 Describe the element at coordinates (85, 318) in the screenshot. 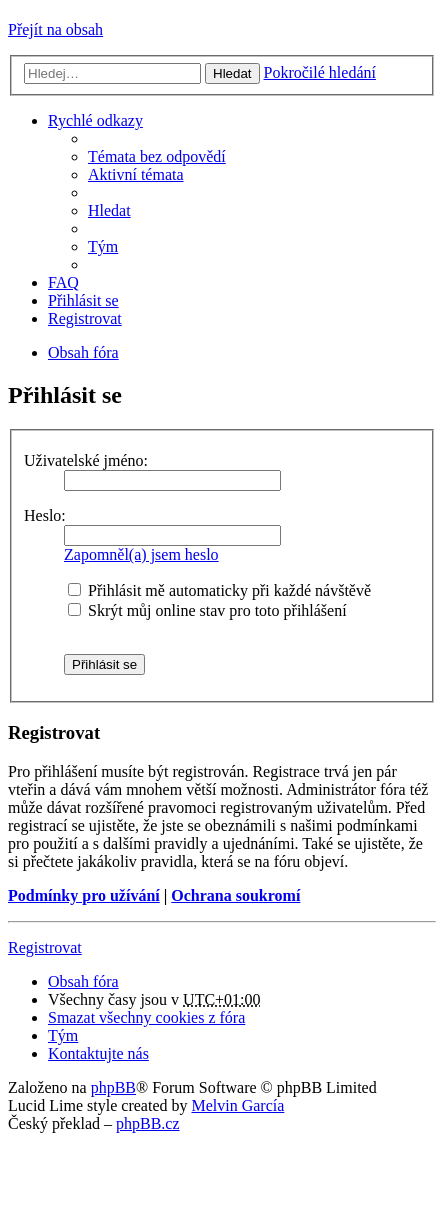

I see `Registrovat [menuitem]` at that location.